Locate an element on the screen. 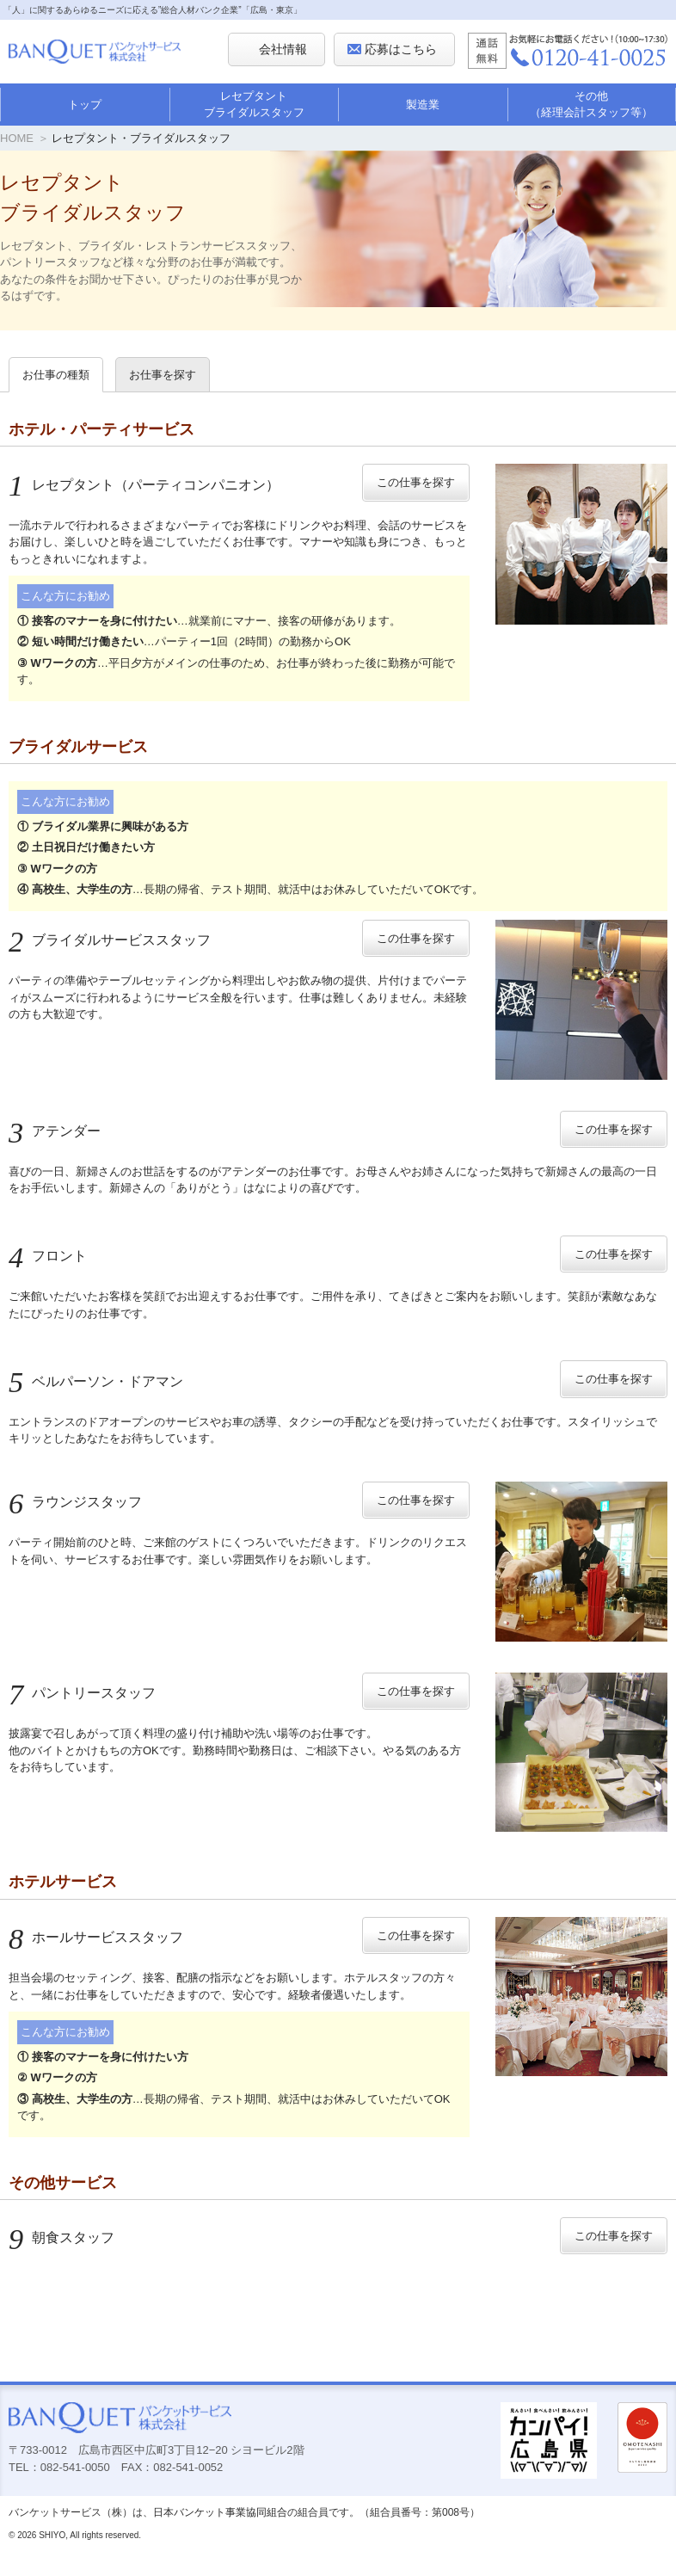 This screenshot has height=2576, width=676. この仕事を探す is located at coordinates (416, 482).